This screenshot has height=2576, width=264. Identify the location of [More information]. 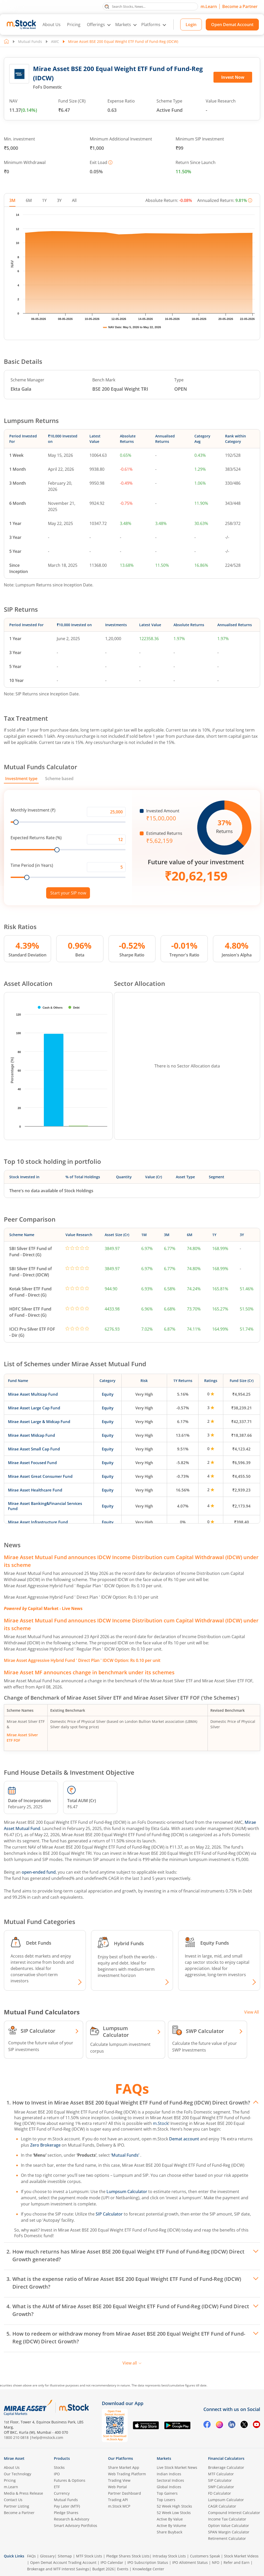
(110, 162).